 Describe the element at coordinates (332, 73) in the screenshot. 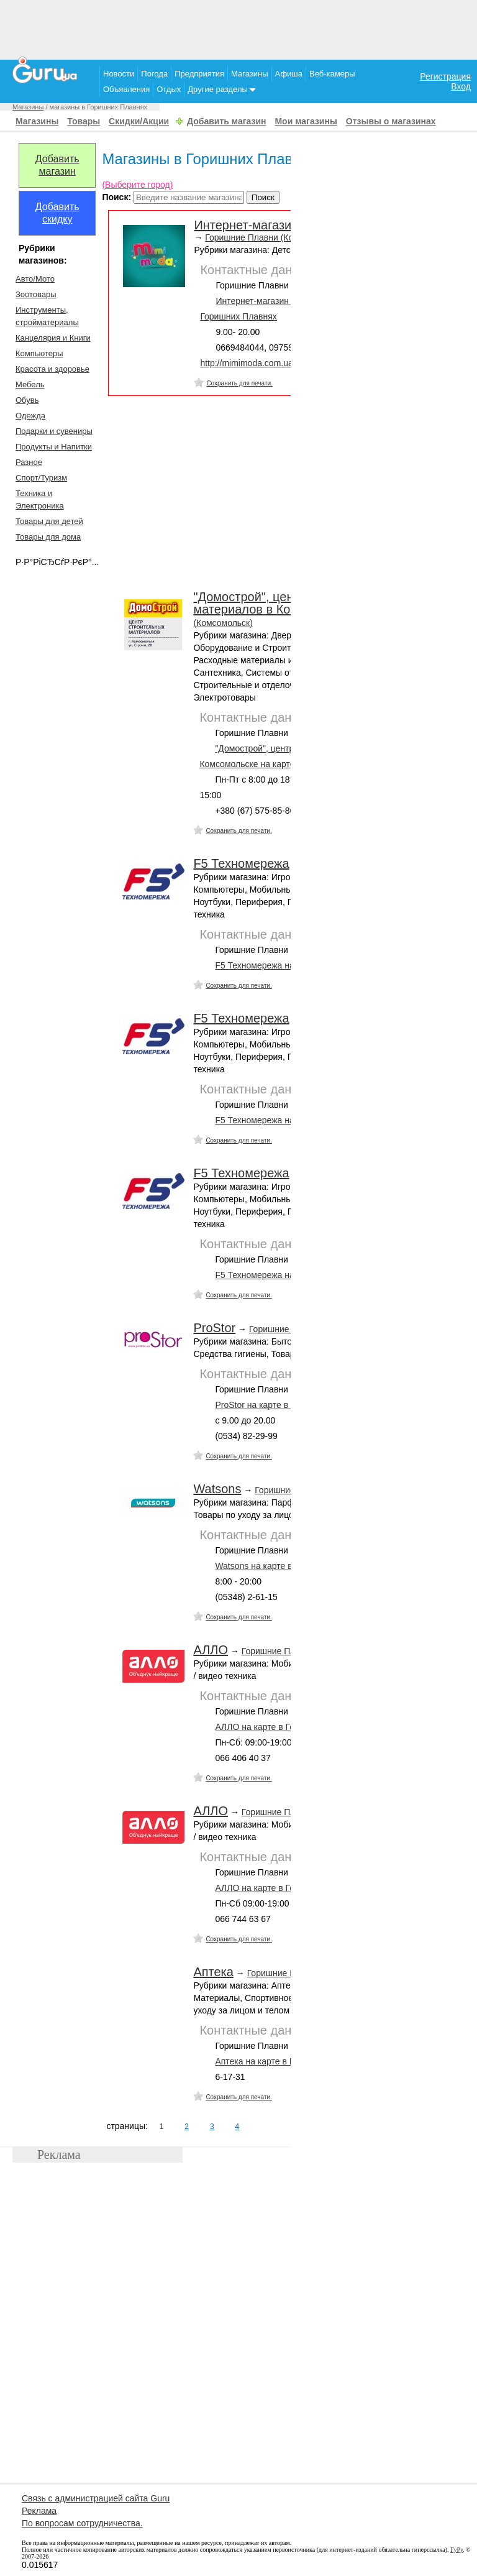

I see `Веб-камеры` at that location.